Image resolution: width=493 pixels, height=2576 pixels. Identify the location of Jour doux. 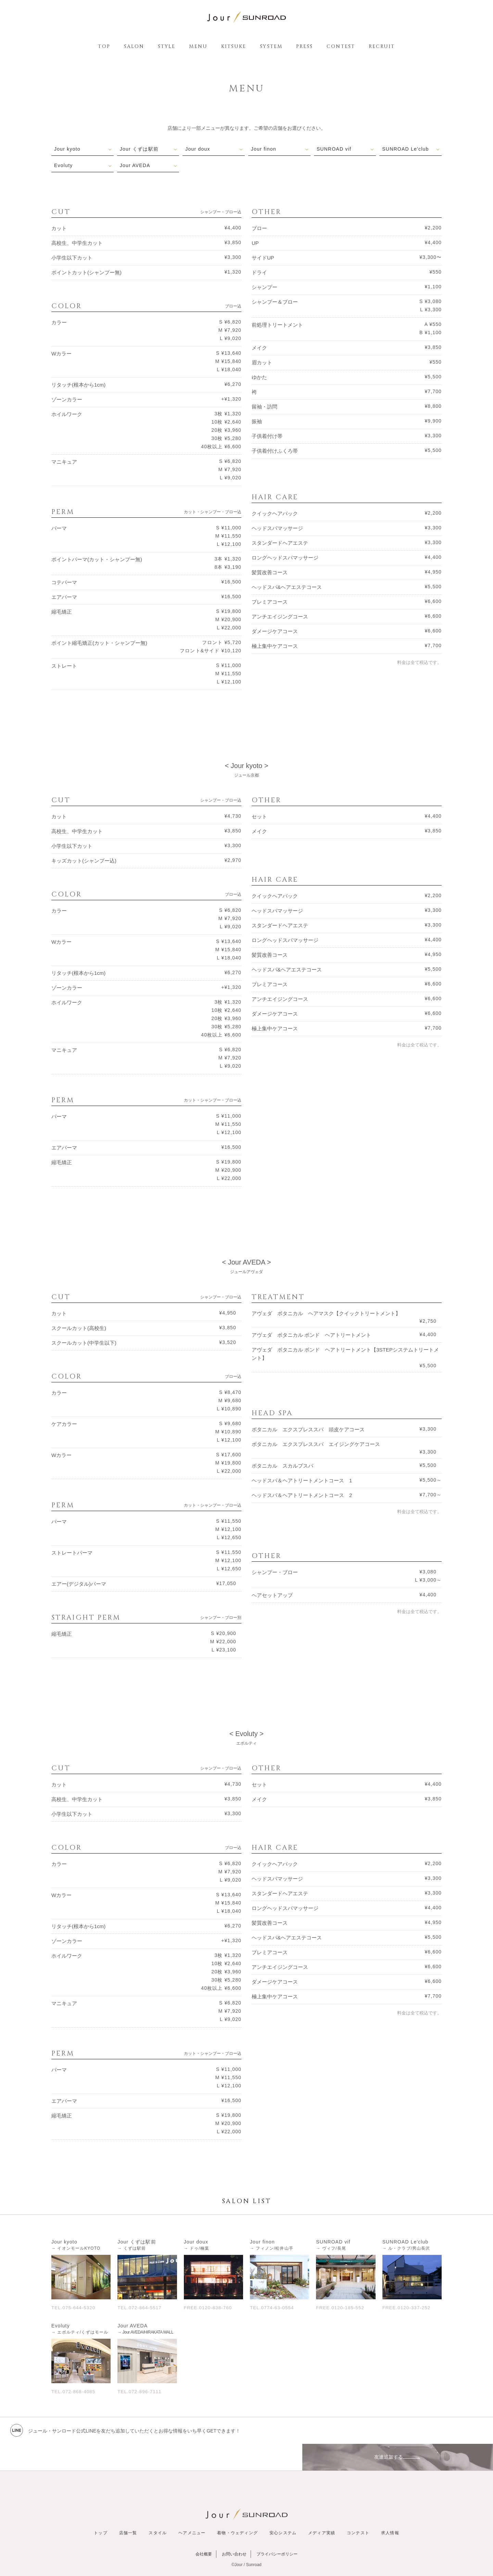
(198, 149).